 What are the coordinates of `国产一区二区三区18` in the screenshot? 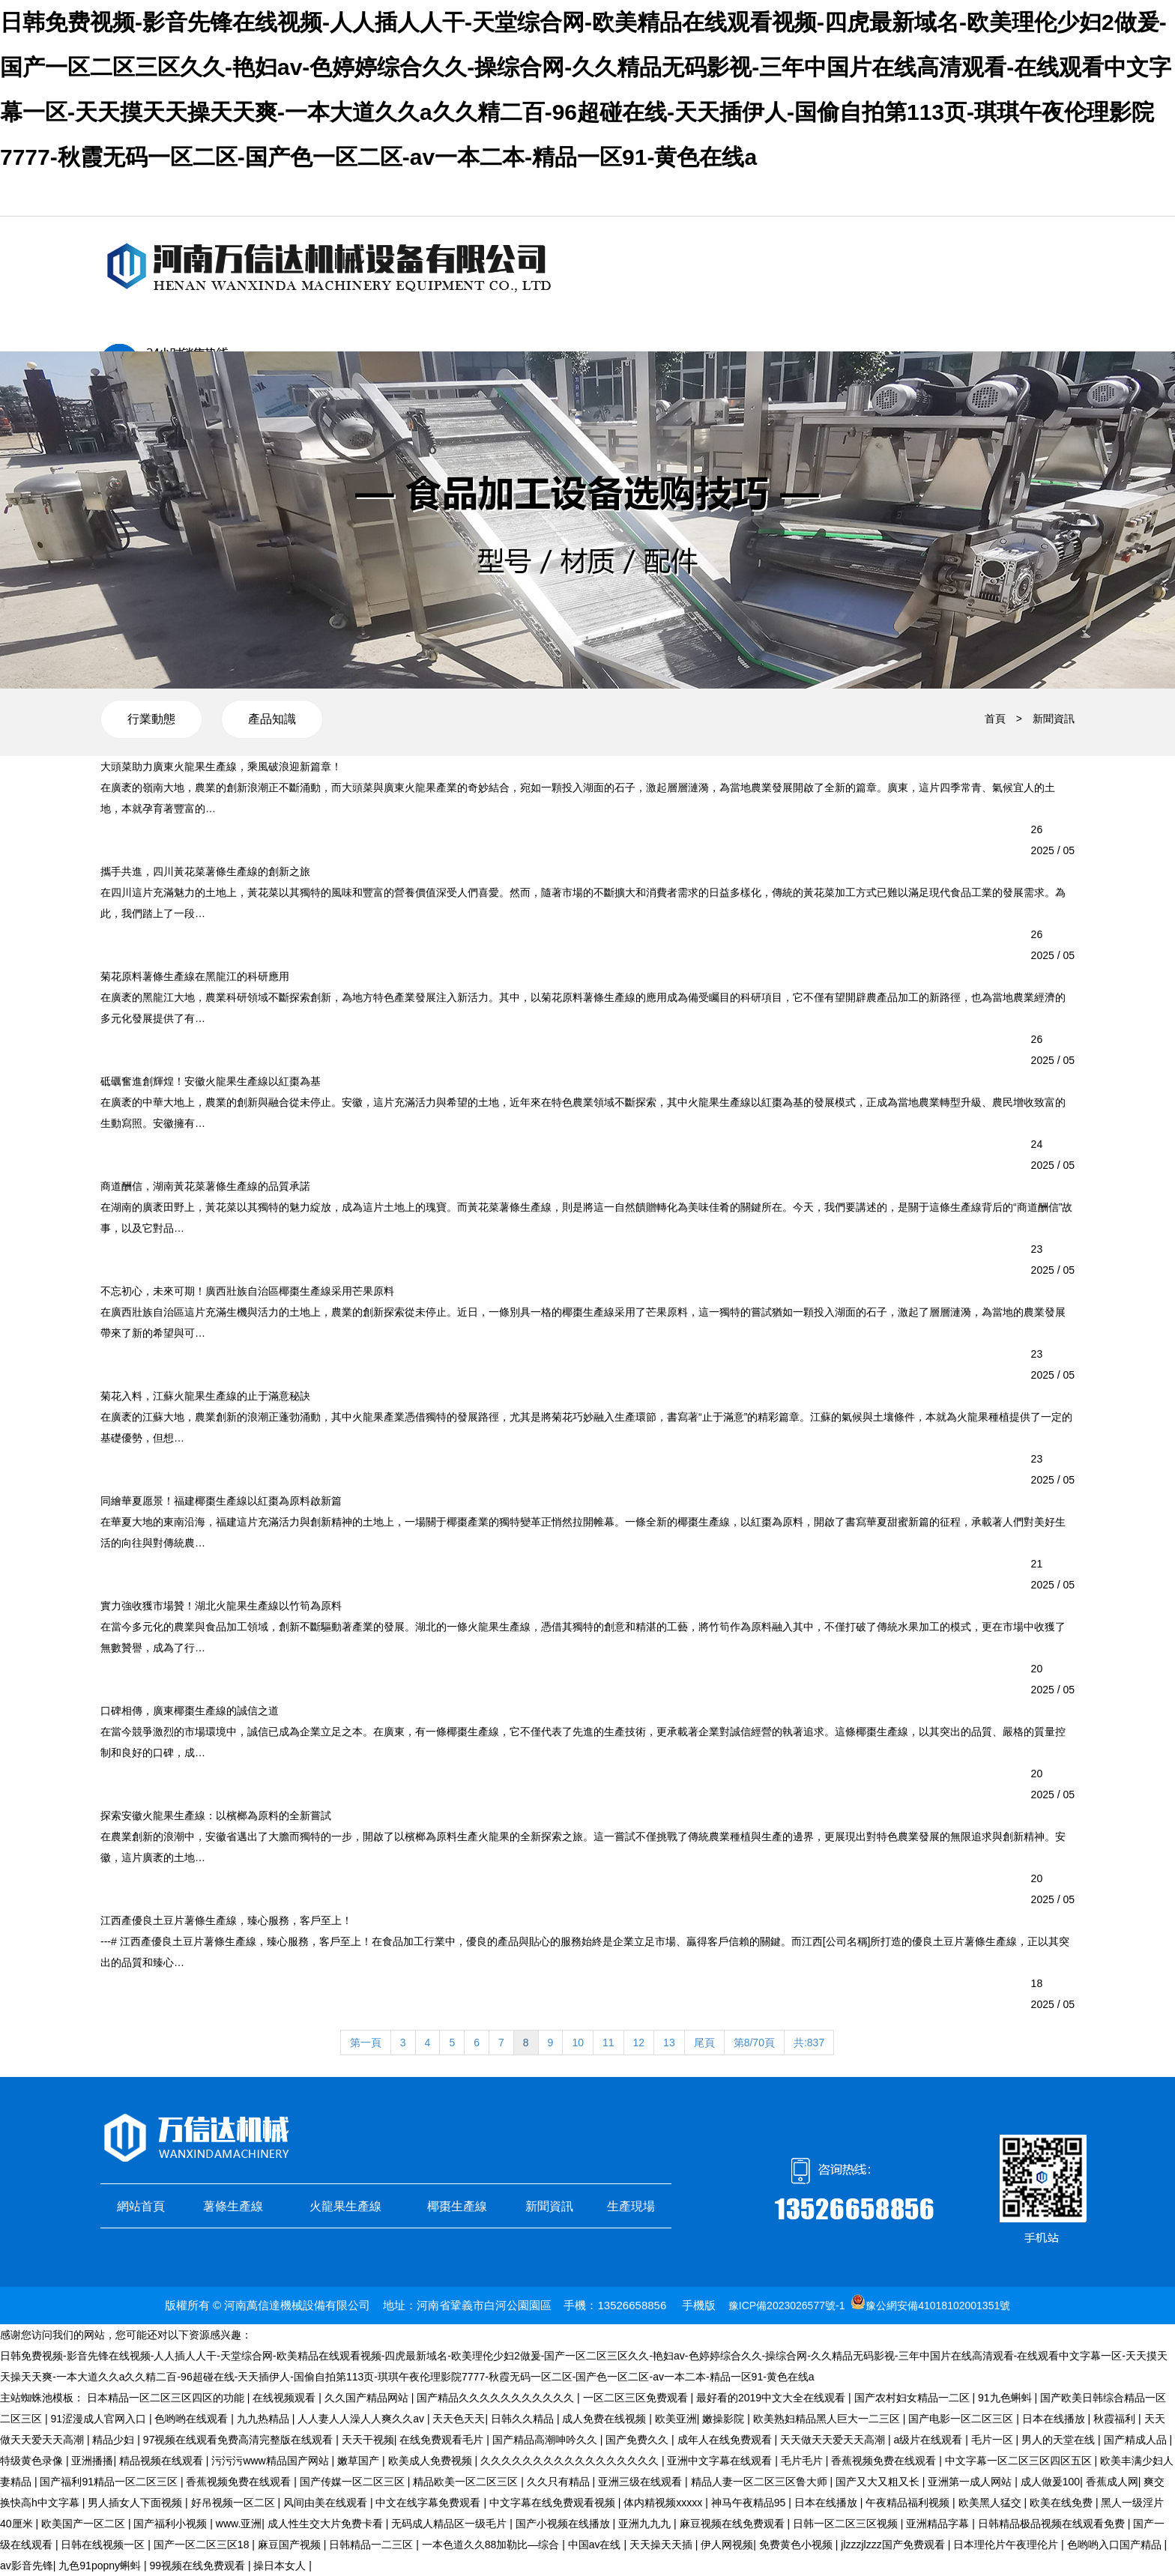 It's located at (203, 2545).